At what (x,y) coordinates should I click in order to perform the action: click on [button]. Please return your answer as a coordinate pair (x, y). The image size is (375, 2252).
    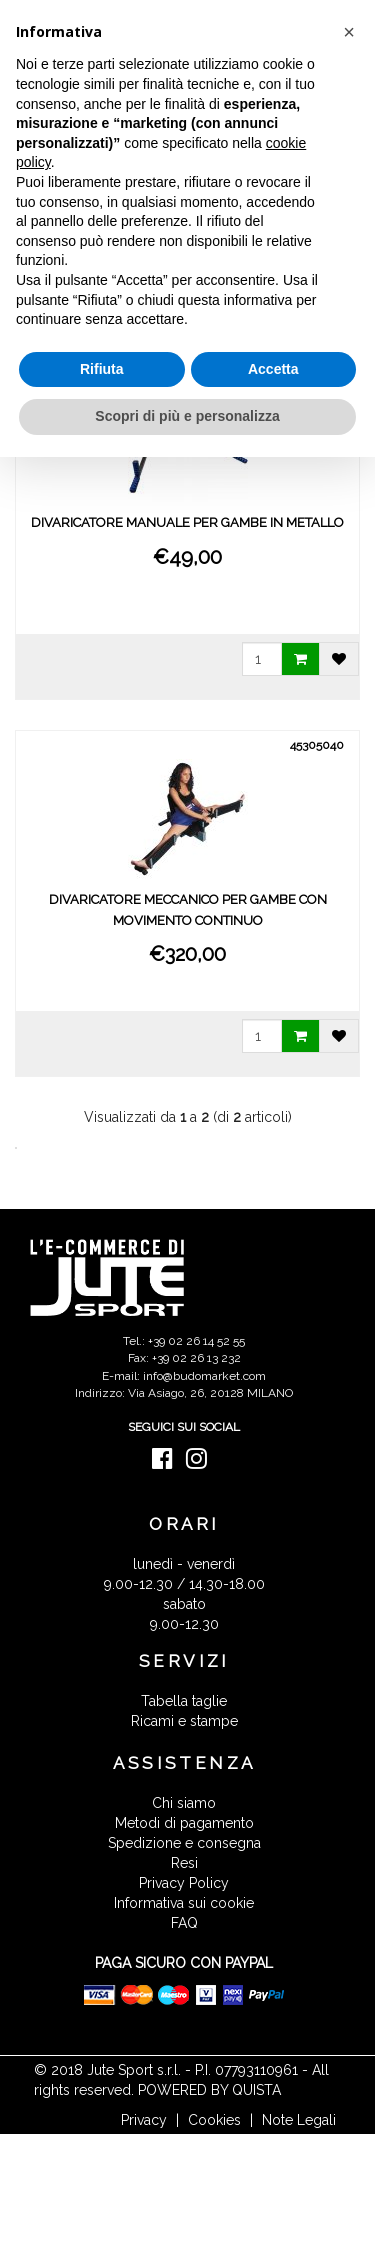
    Looking at the image, I should click on (349, 32).